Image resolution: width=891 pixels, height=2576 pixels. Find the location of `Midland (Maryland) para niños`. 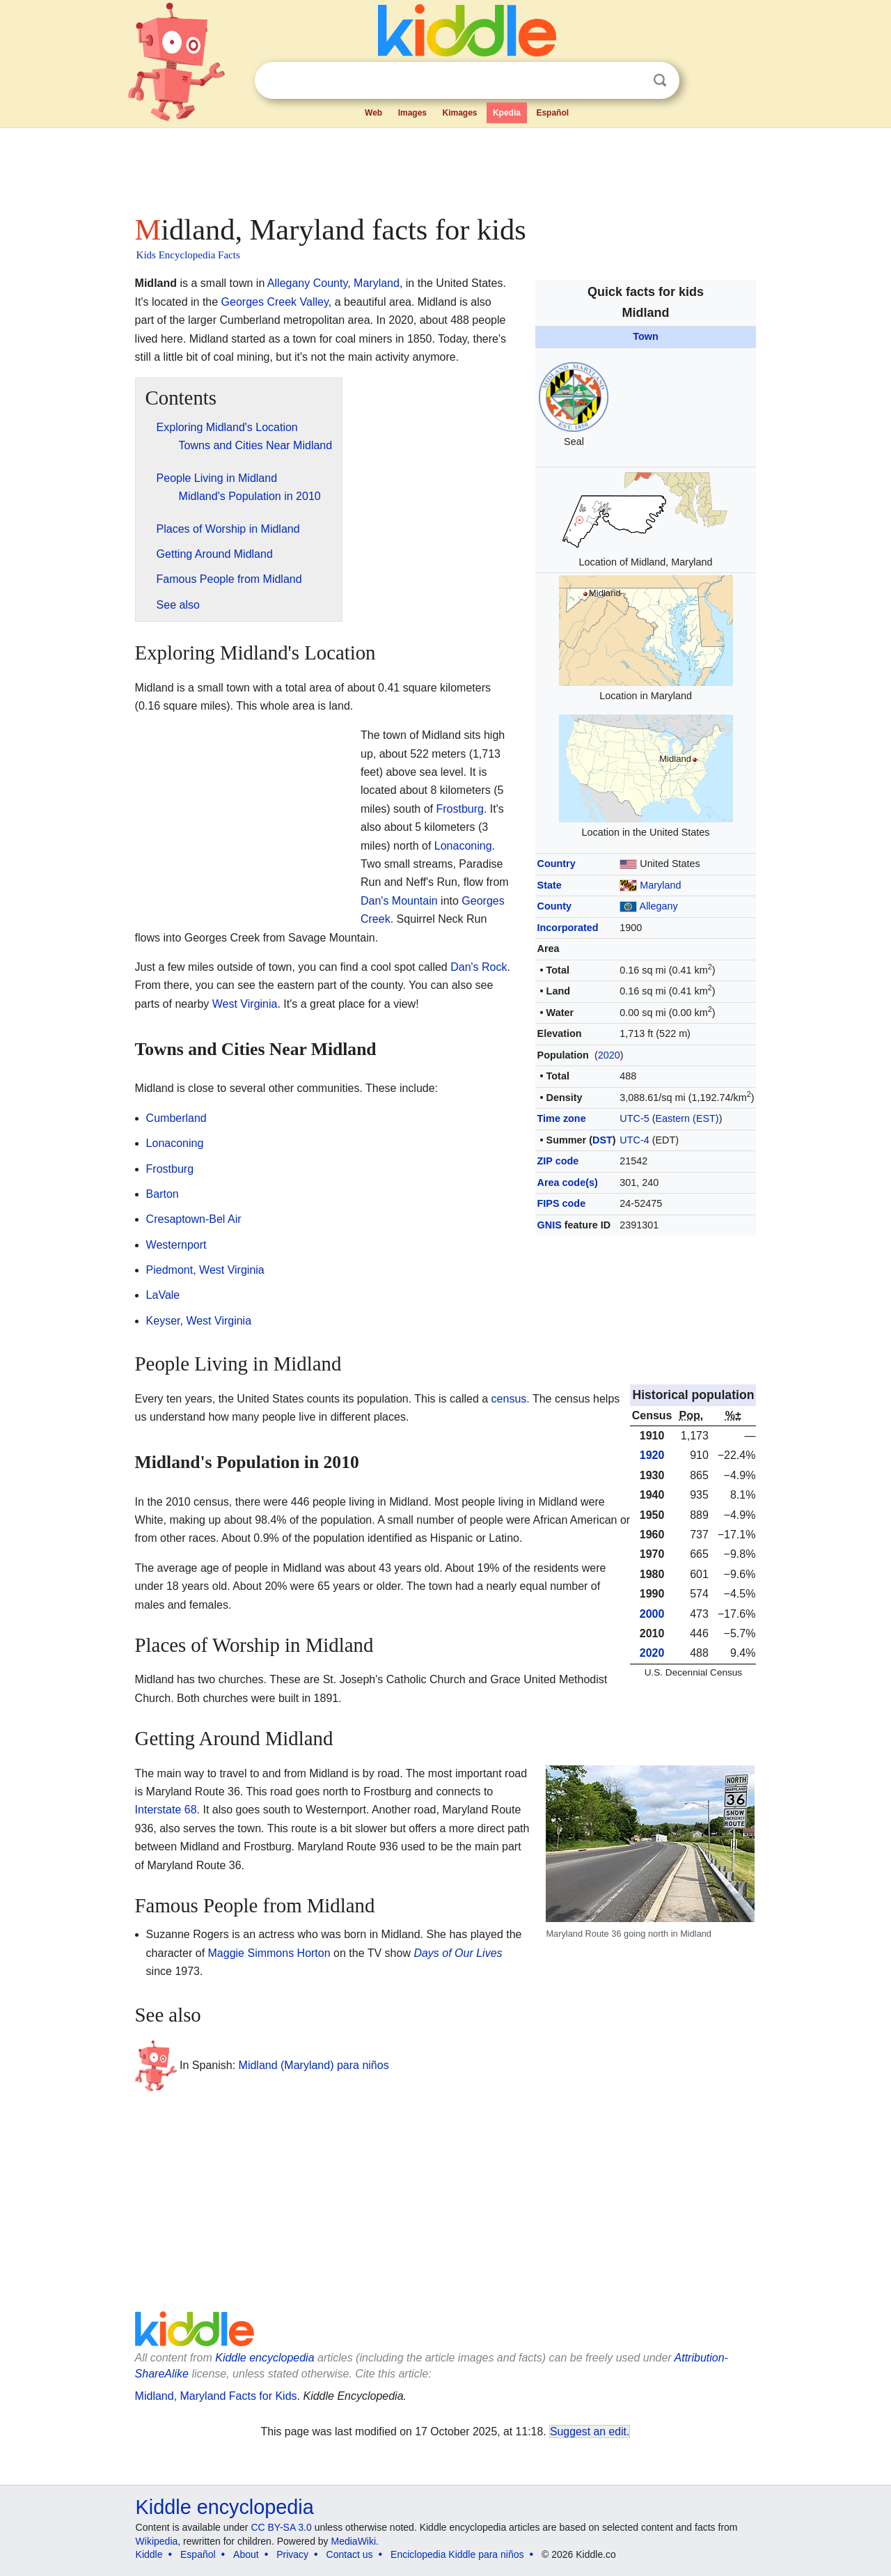

Midland (Maryland) para niños is located at coordinates (314, 2065).